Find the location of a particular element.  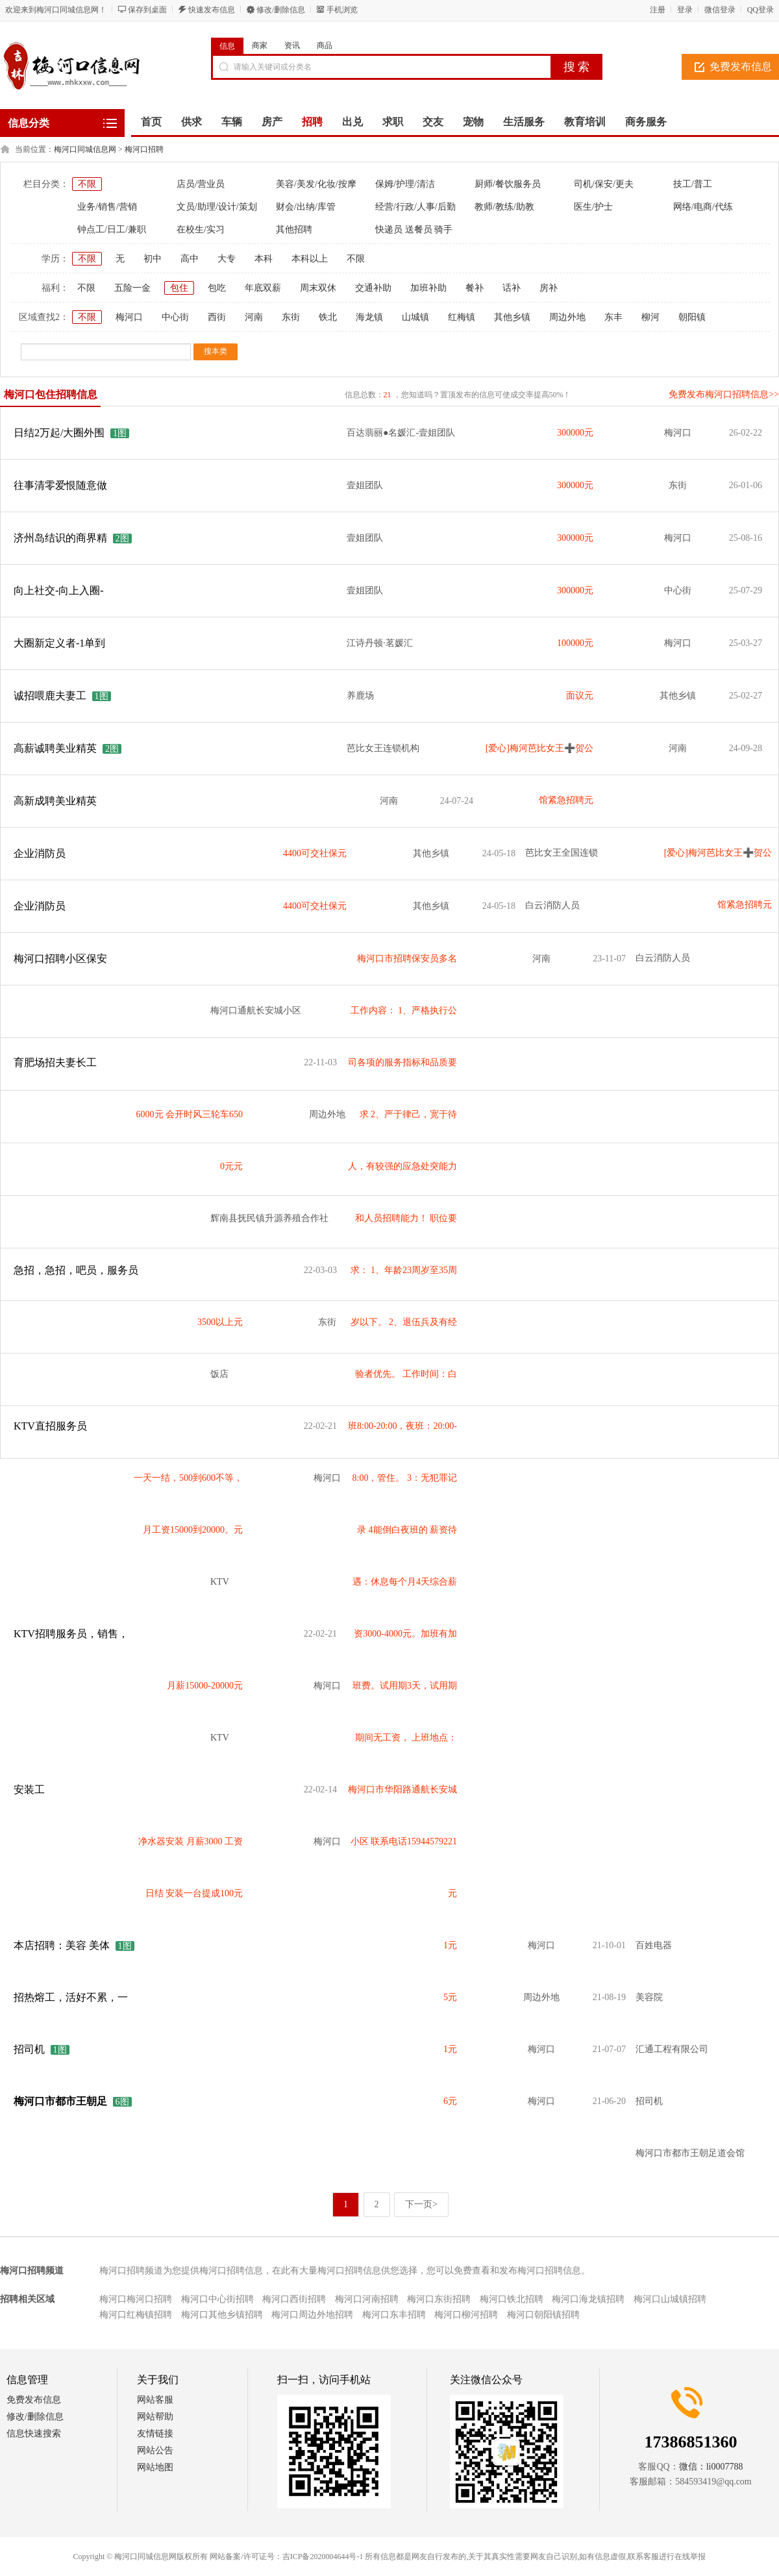

梅河口招聘 is located at coordinates (144, 149).